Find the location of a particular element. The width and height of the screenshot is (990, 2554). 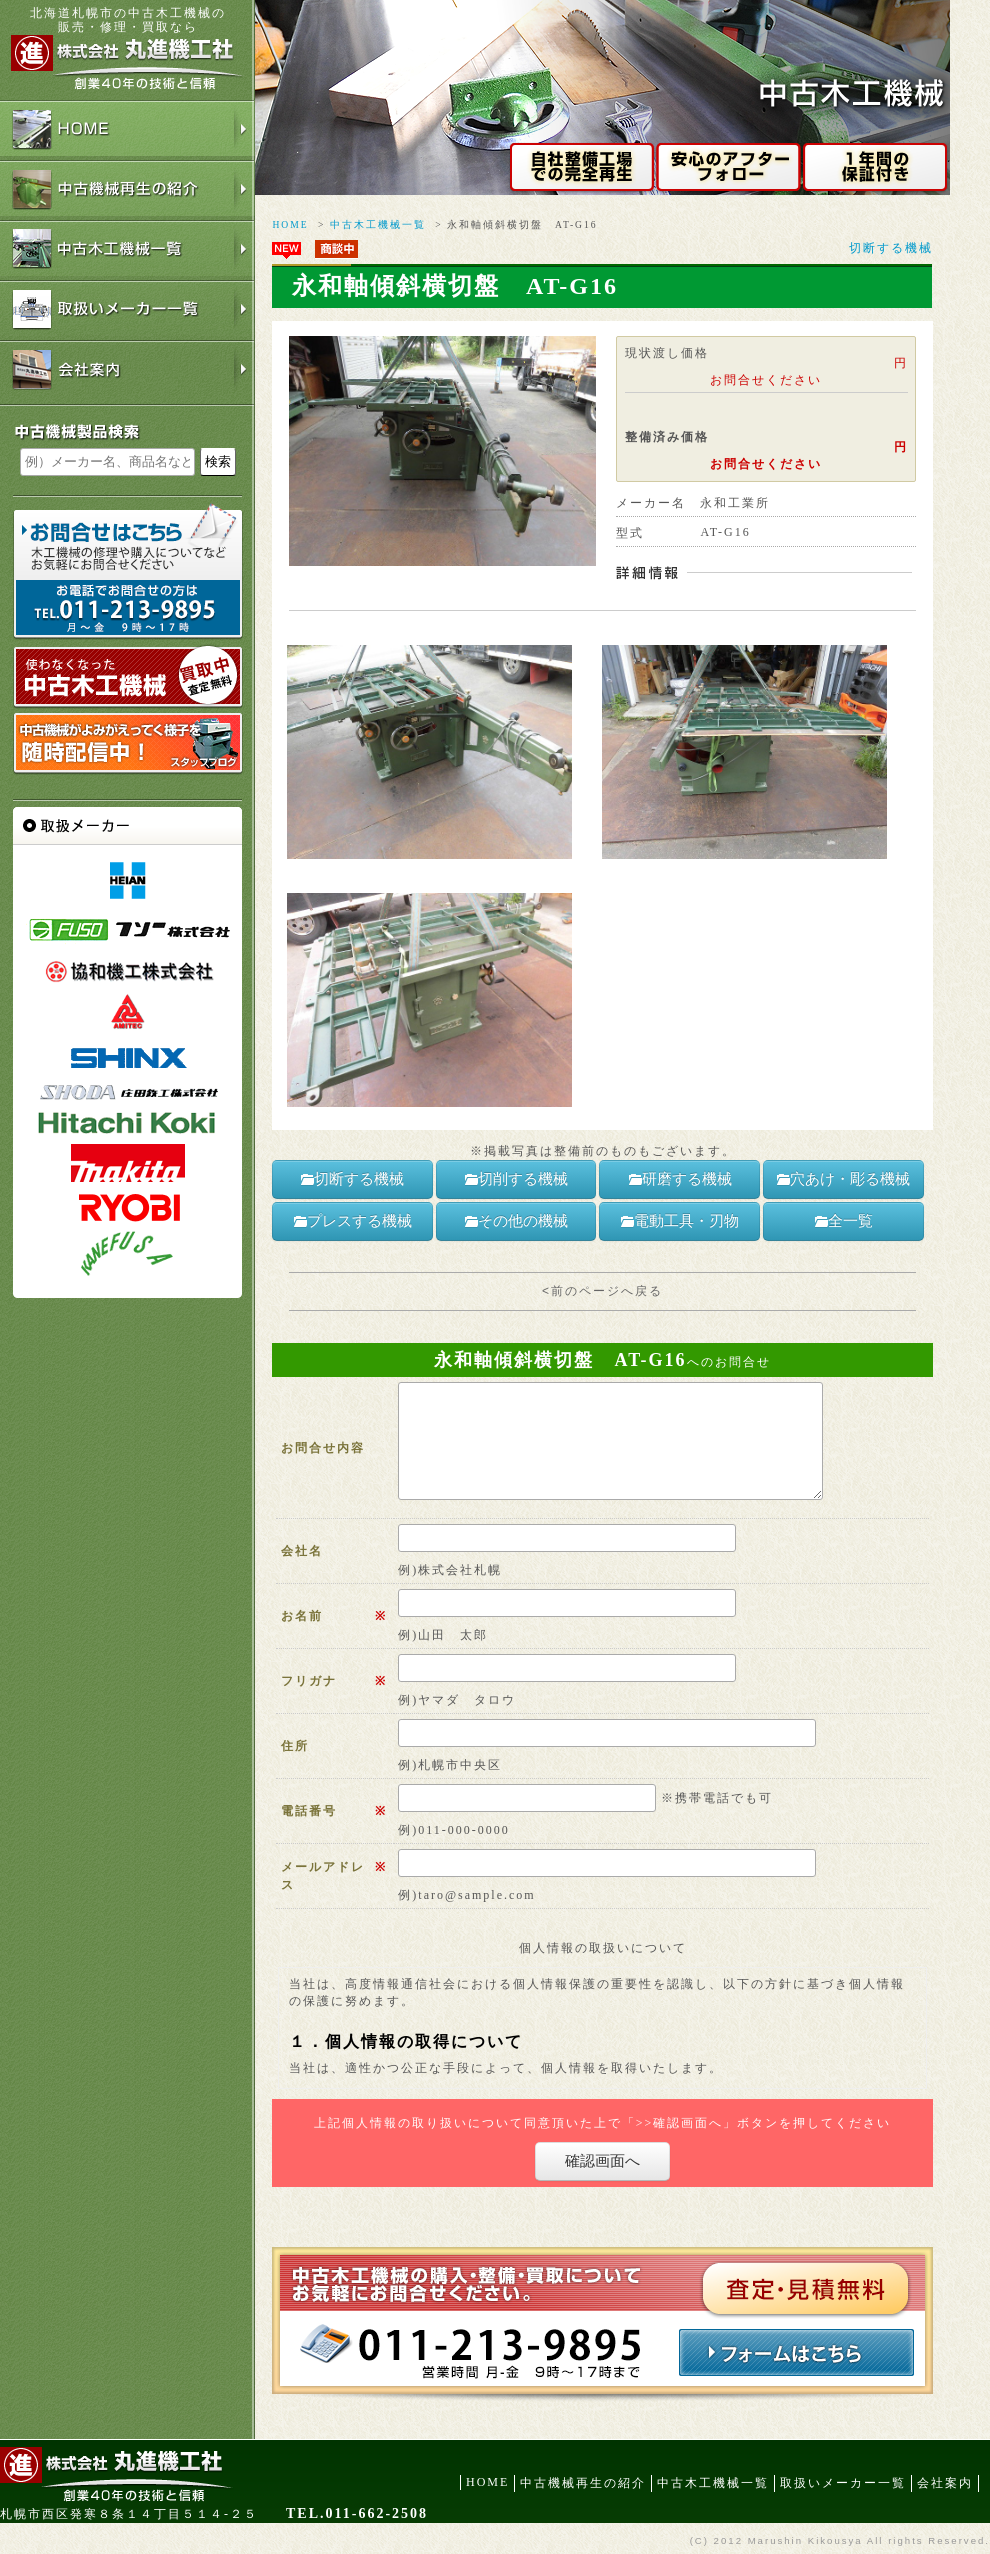

全一覧 is located at coordinates (843, 1221).